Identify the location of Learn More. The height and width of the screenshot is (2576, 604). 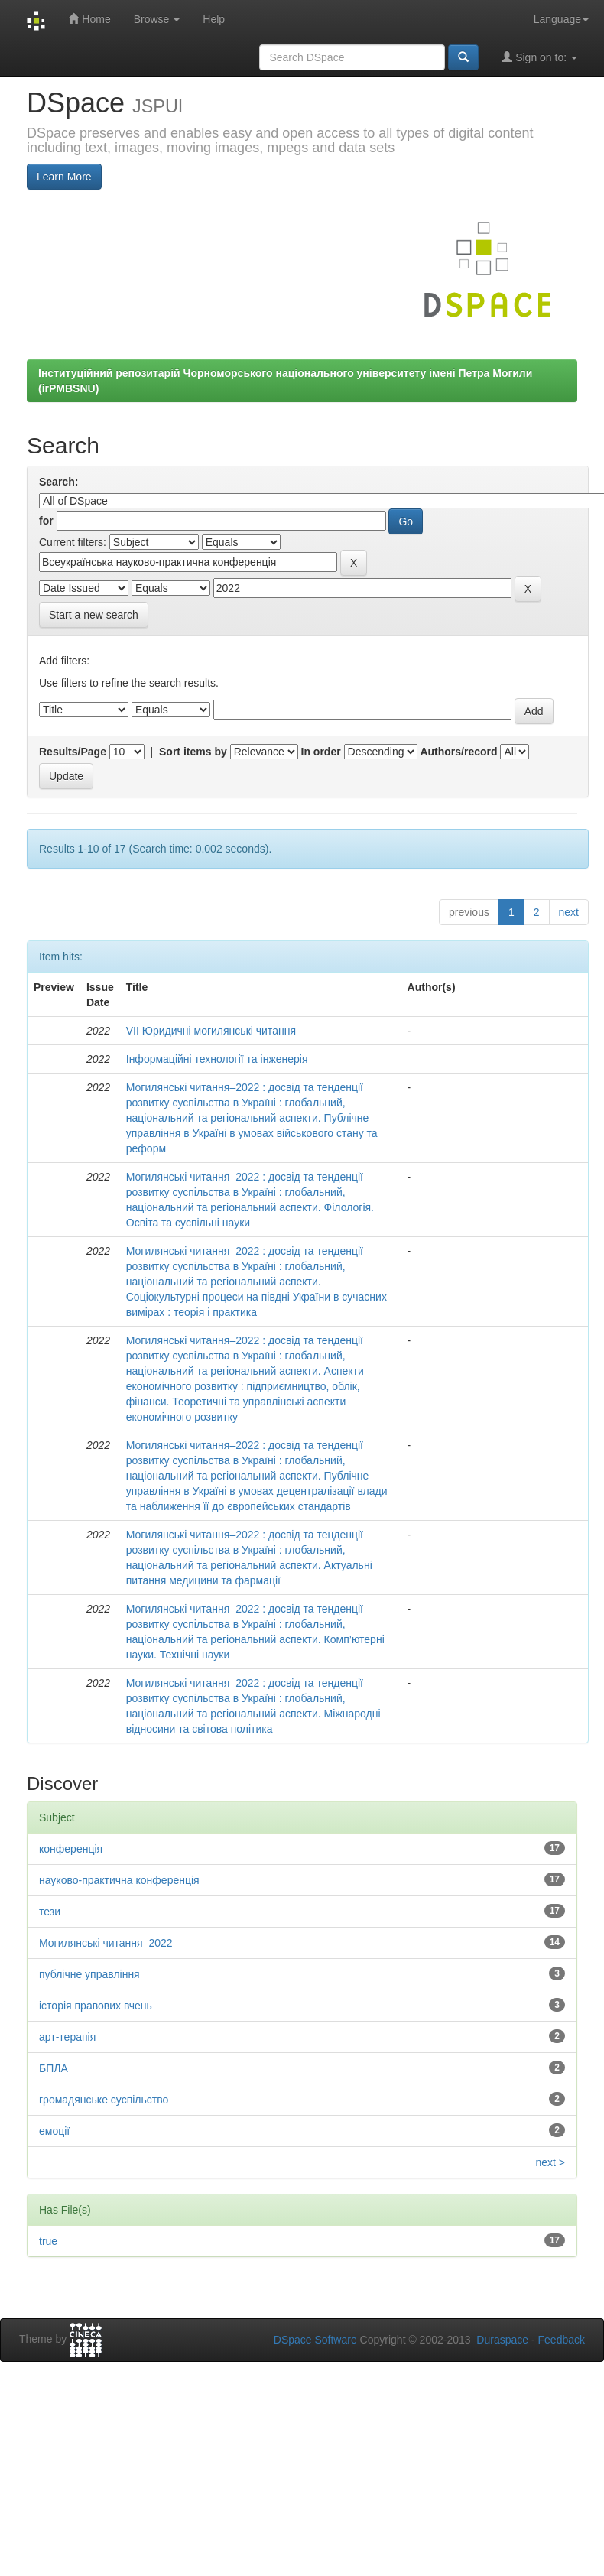
(64, 177).